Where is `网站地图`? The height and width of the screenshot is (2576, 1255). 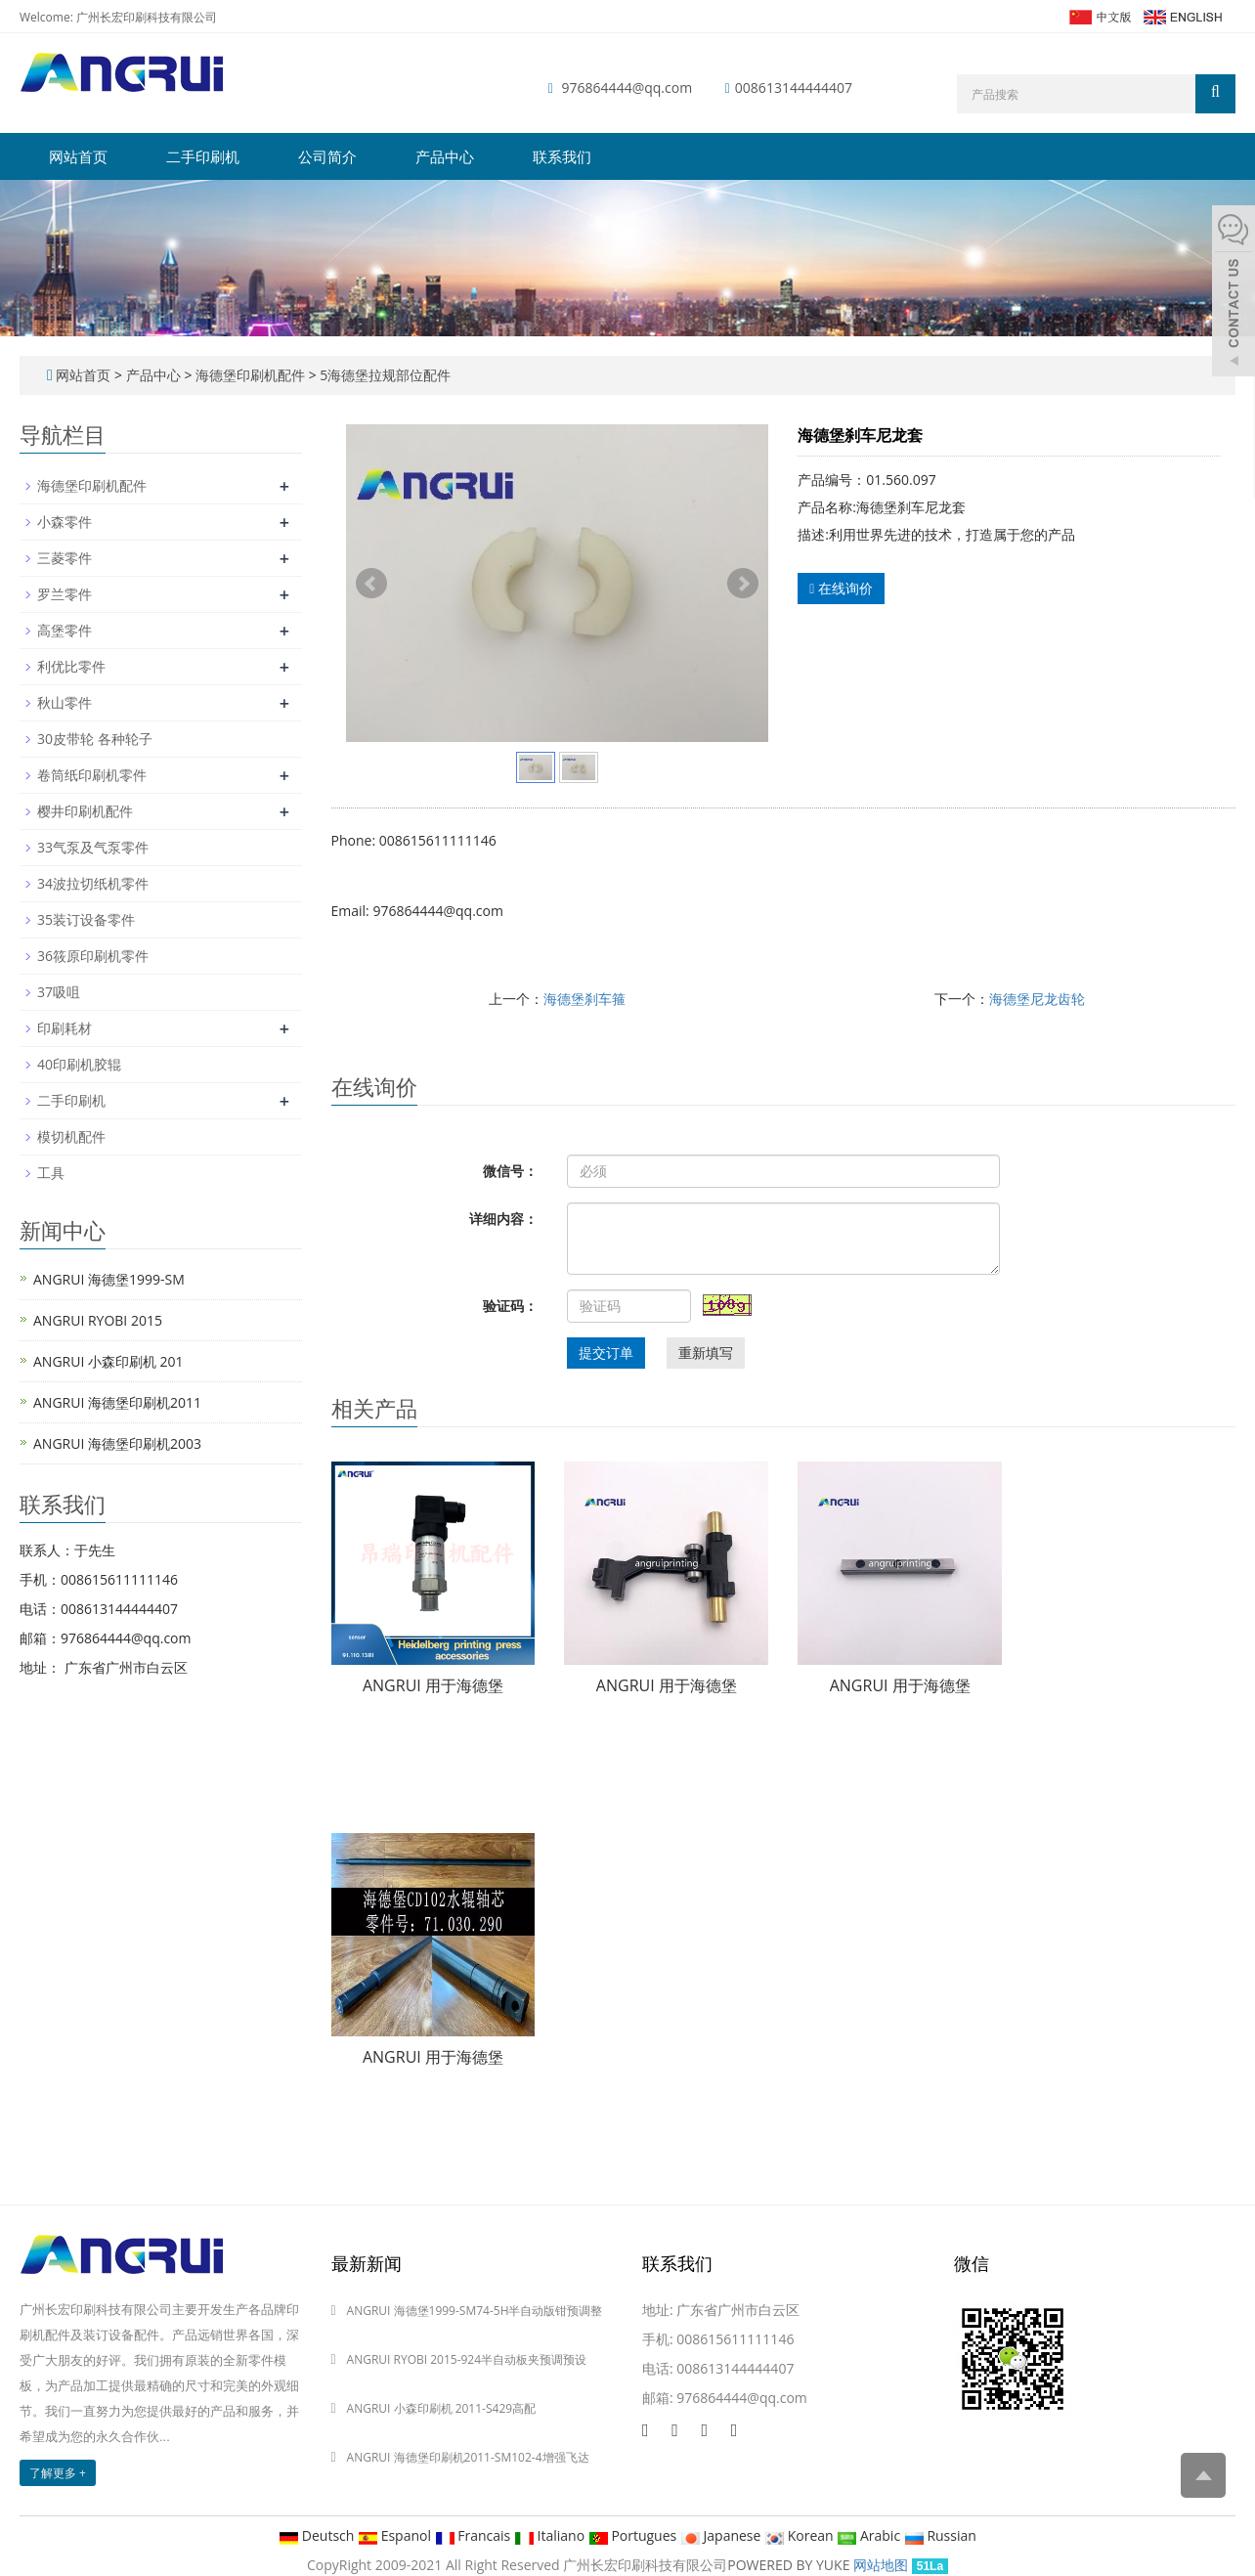
网站地图 is located at coordinates (880, 2564).